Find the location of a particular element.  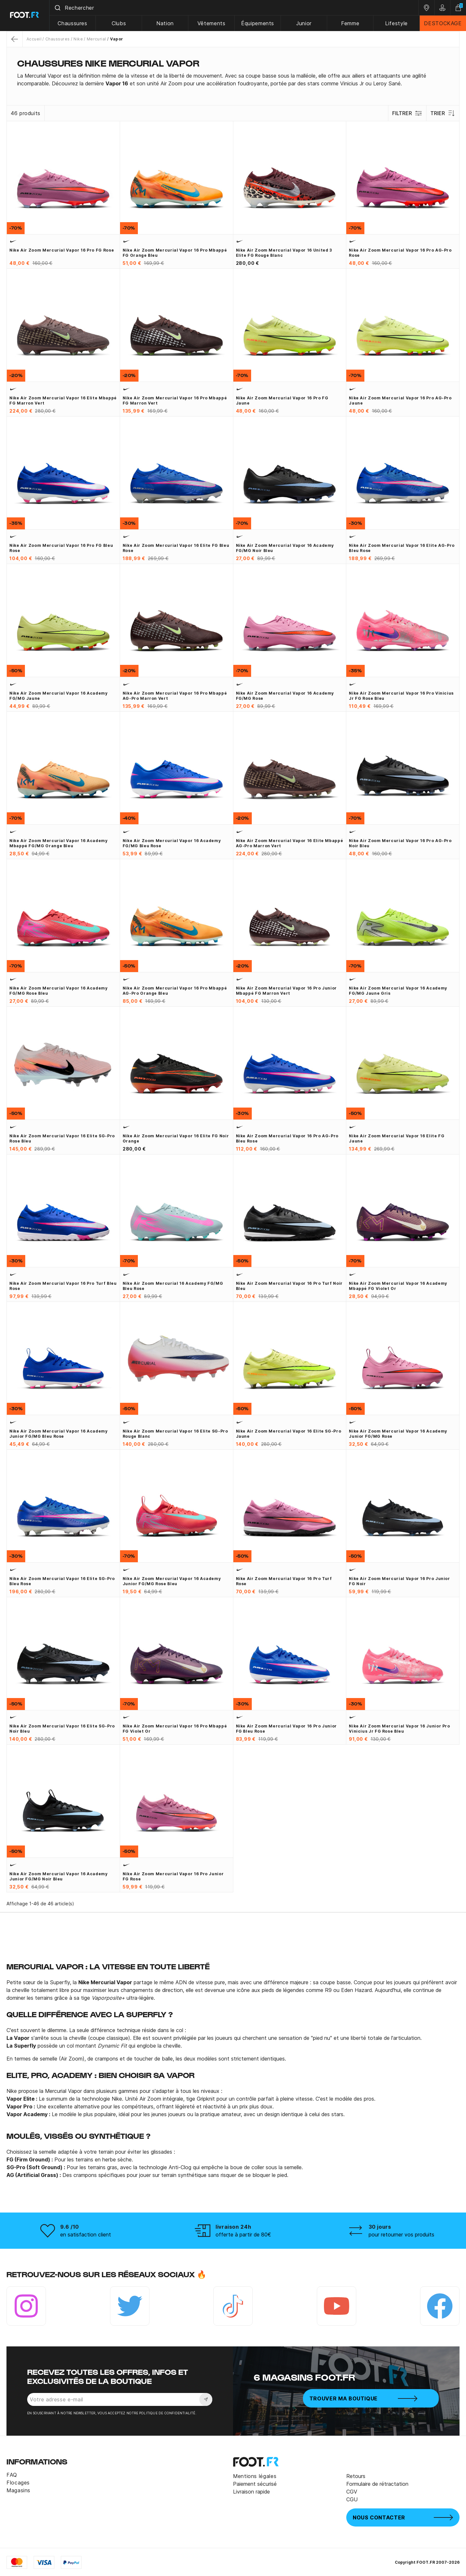

Nike Air Zoom Mercurial Vapor 16 Pro junior Mbappé FG marron vert is located at coordinates (286, 991).